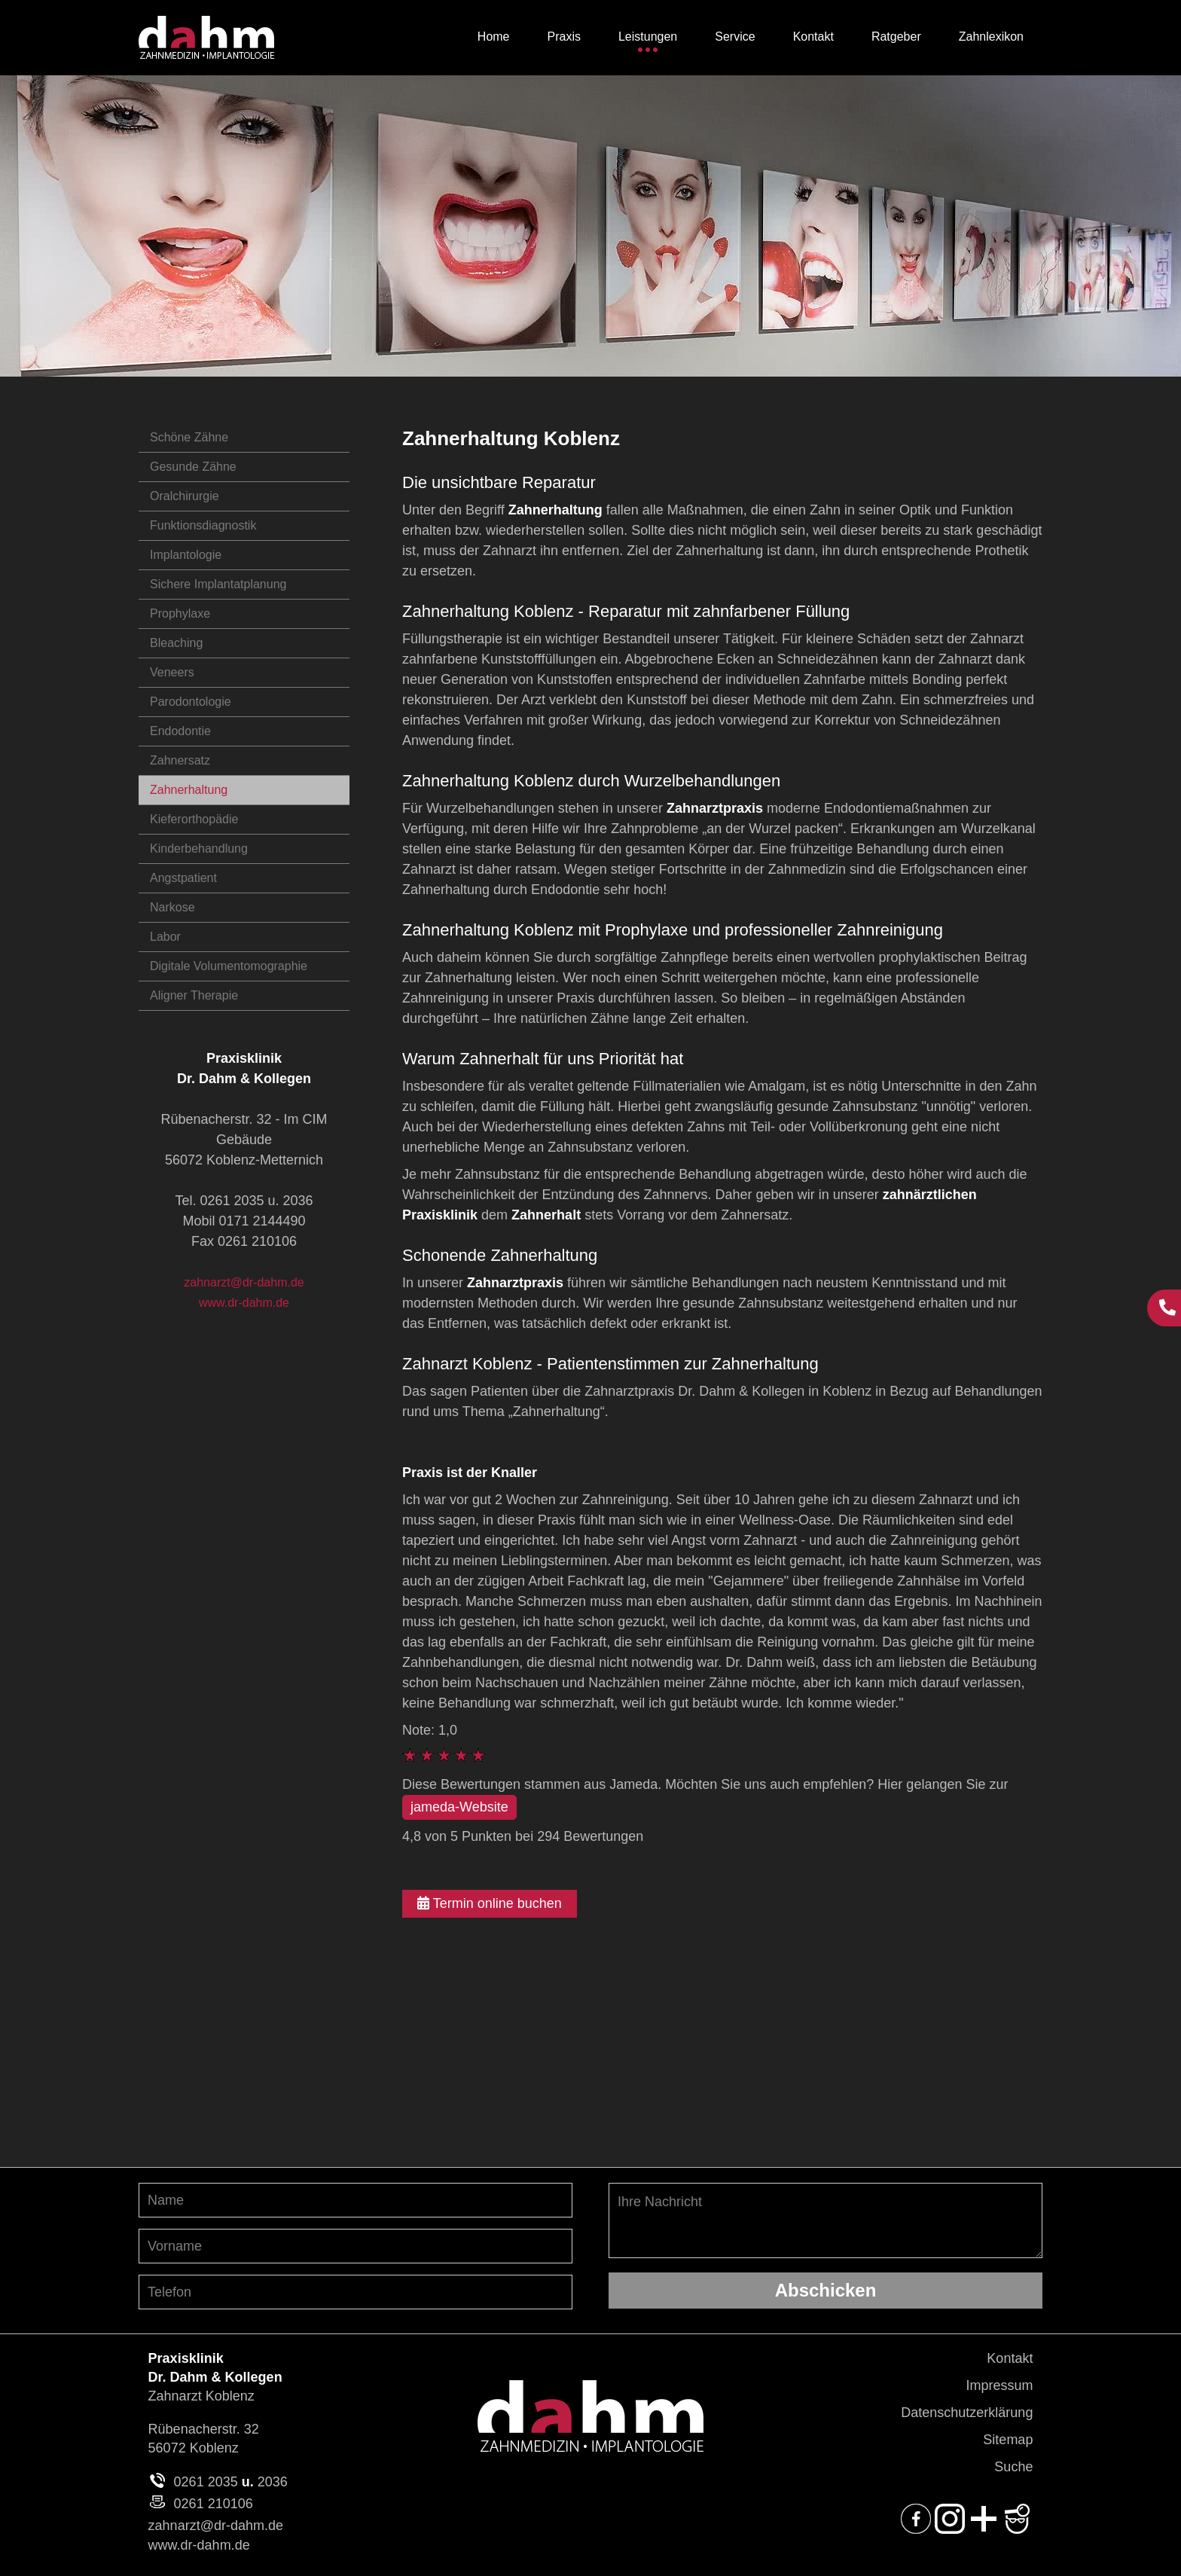  Describe the element at coordinates (189, 437) in the screenshot. I see `Schöne Zähne` at that location.